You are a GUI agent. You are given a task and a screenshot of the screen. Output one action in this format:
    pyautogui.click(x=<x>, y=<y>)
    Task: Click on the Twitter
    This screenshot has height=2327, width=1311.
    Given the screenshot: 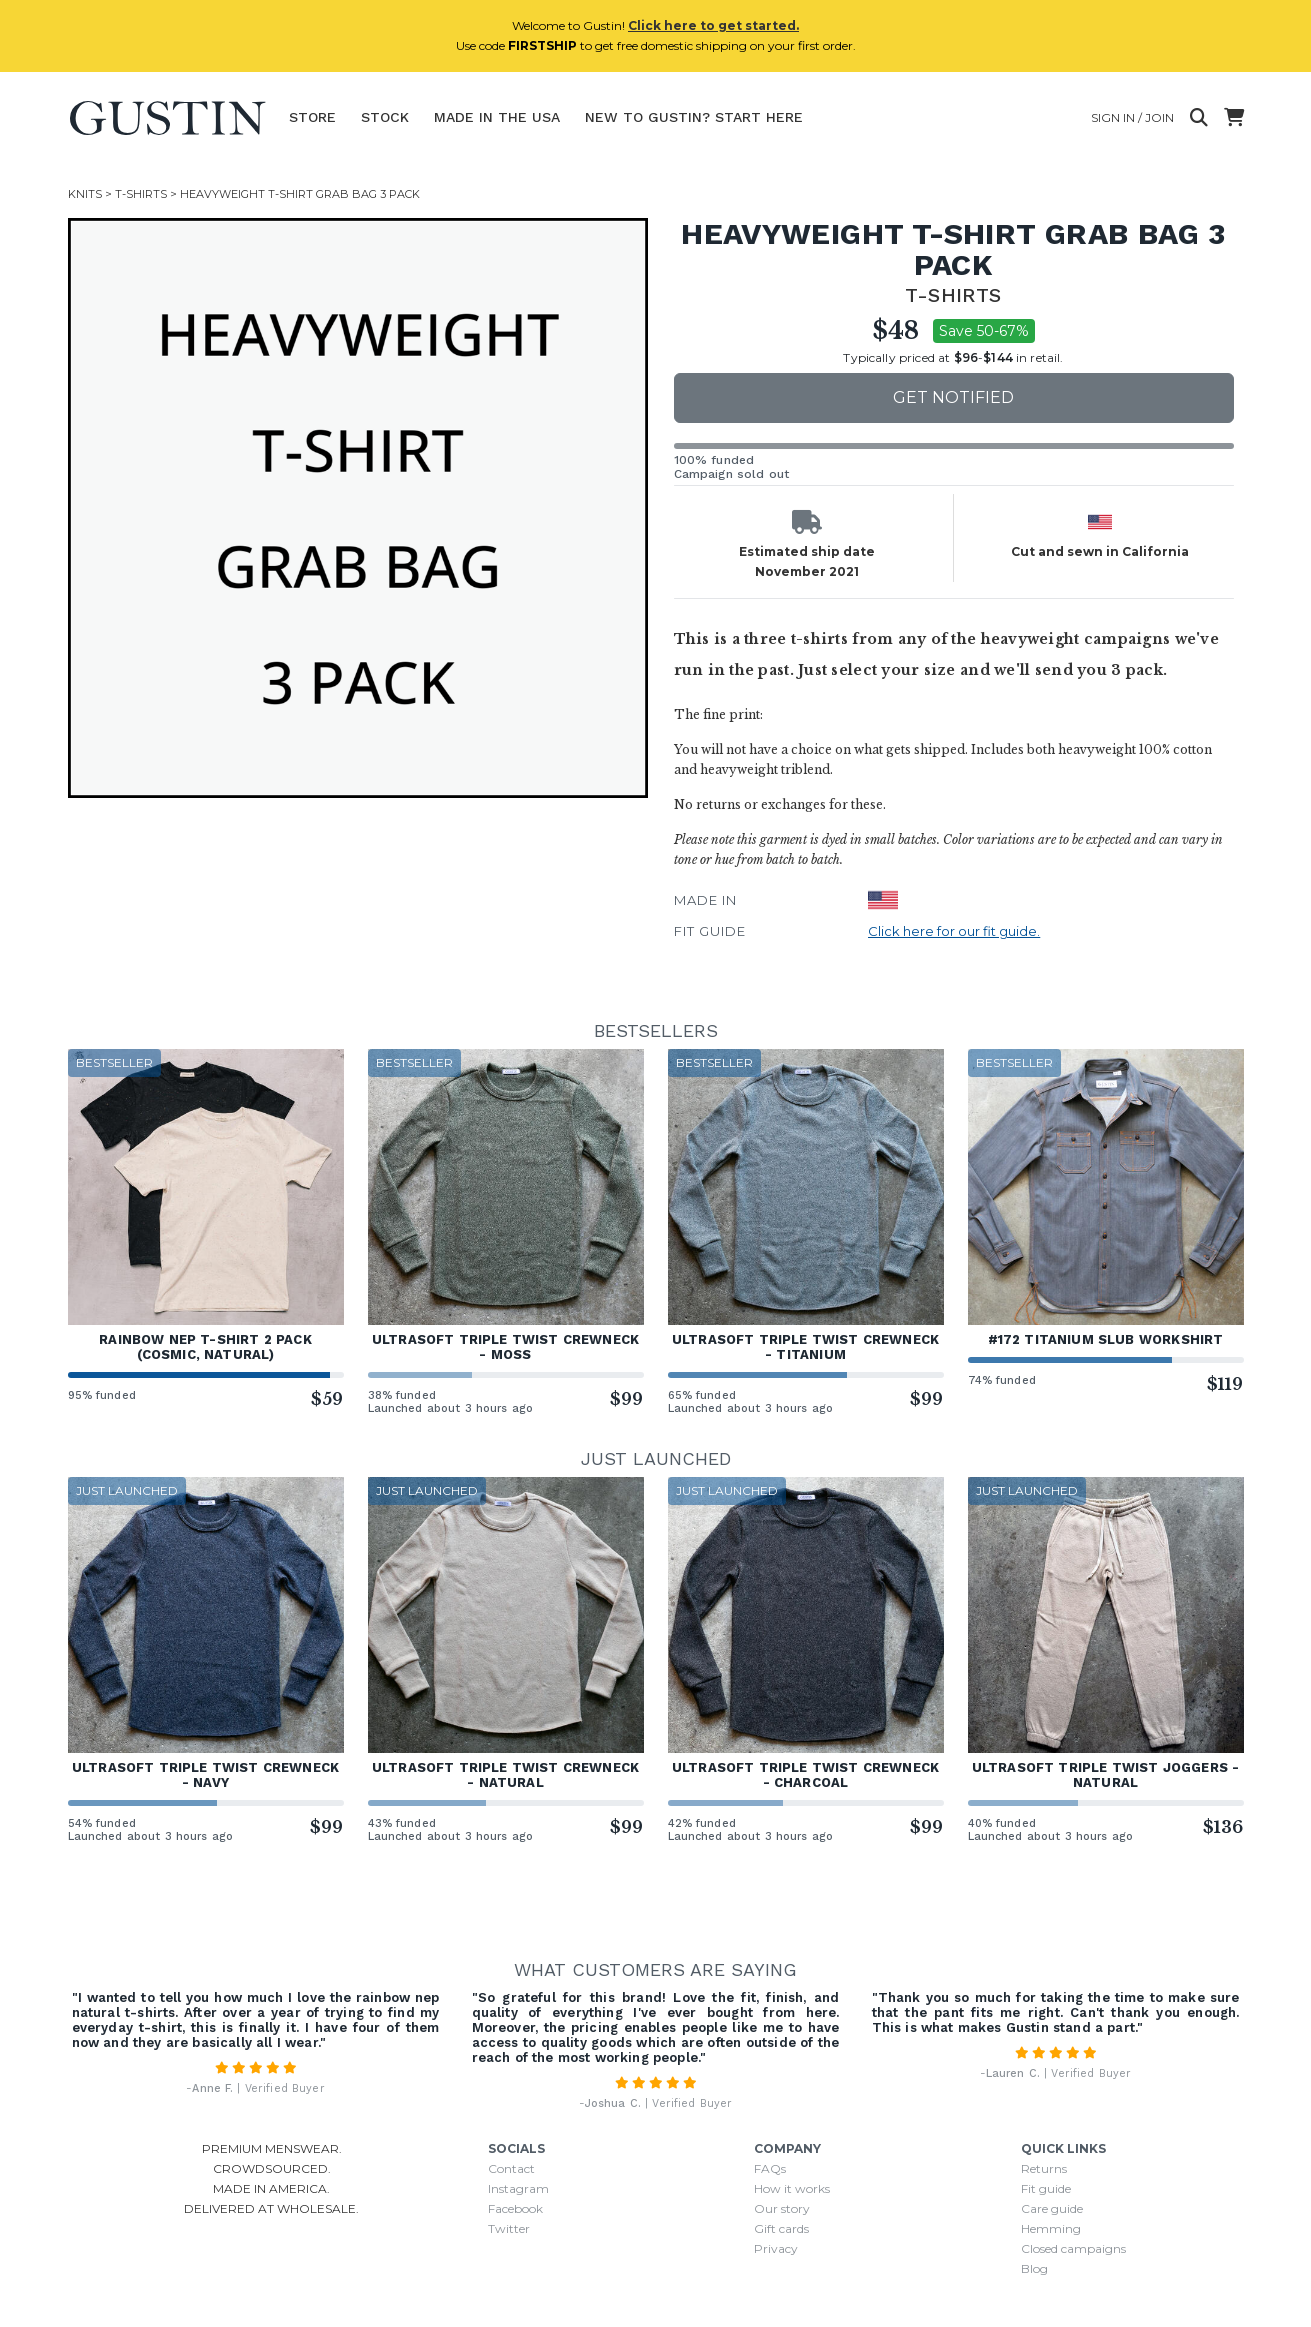 What is the action you would take?
    pyautogui.click(x=509, y=2228)
    